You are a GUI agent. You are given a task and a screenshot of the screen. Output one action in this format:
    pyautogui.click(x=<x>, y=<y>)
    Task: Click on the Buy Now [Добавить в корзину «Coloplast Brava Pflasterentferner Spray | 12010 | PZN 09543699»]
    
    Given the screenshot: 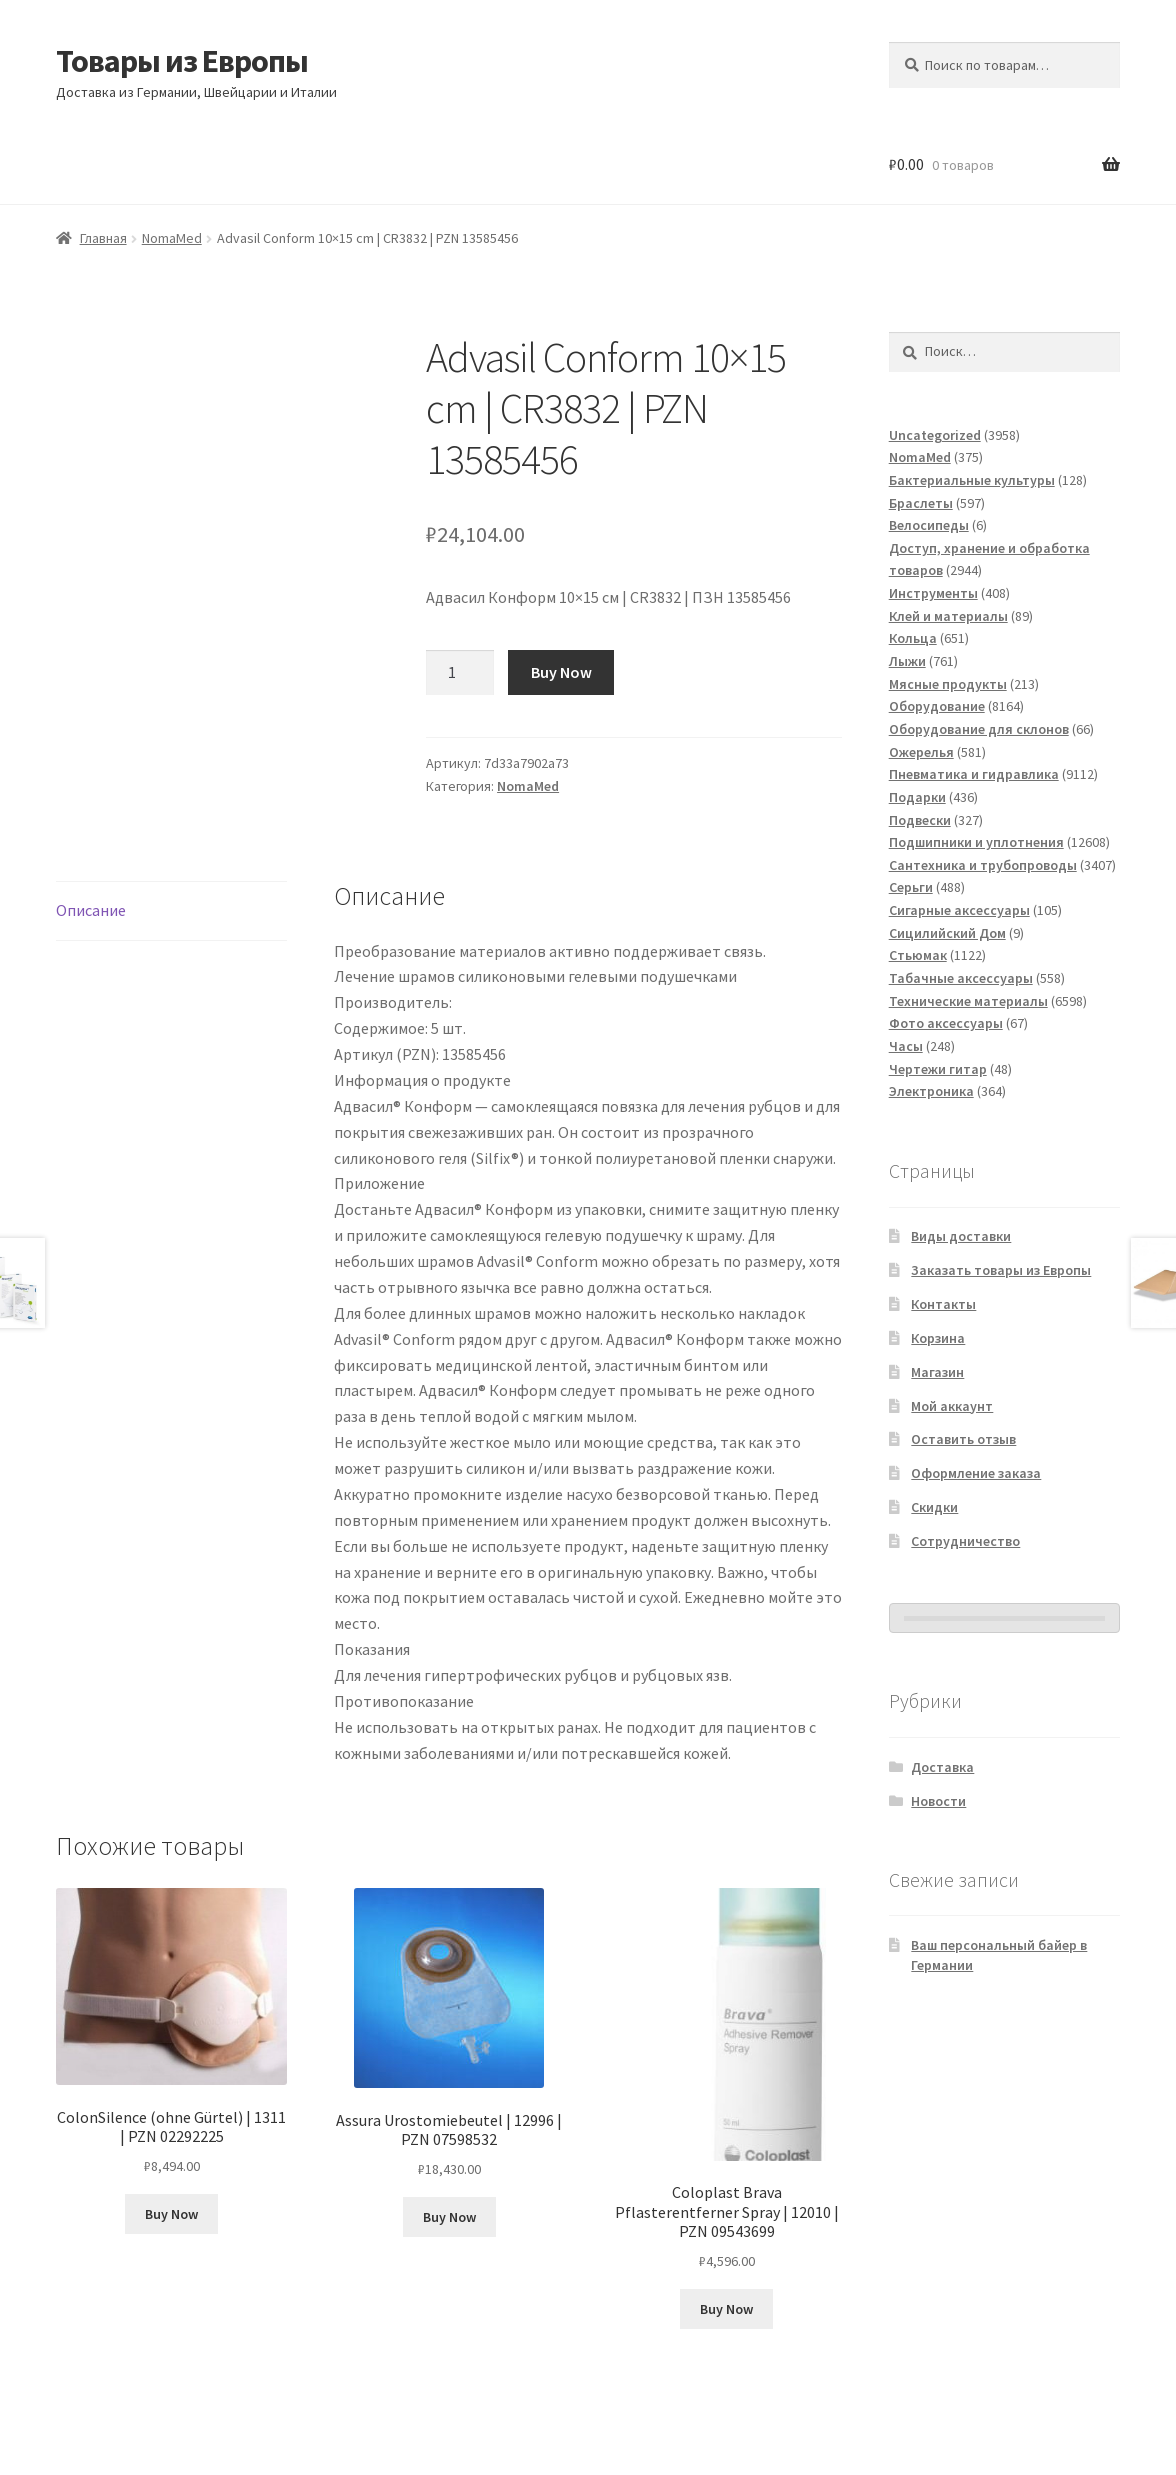 What is the action you would take?
    pyautogui.click(x=726, y=2309)
    